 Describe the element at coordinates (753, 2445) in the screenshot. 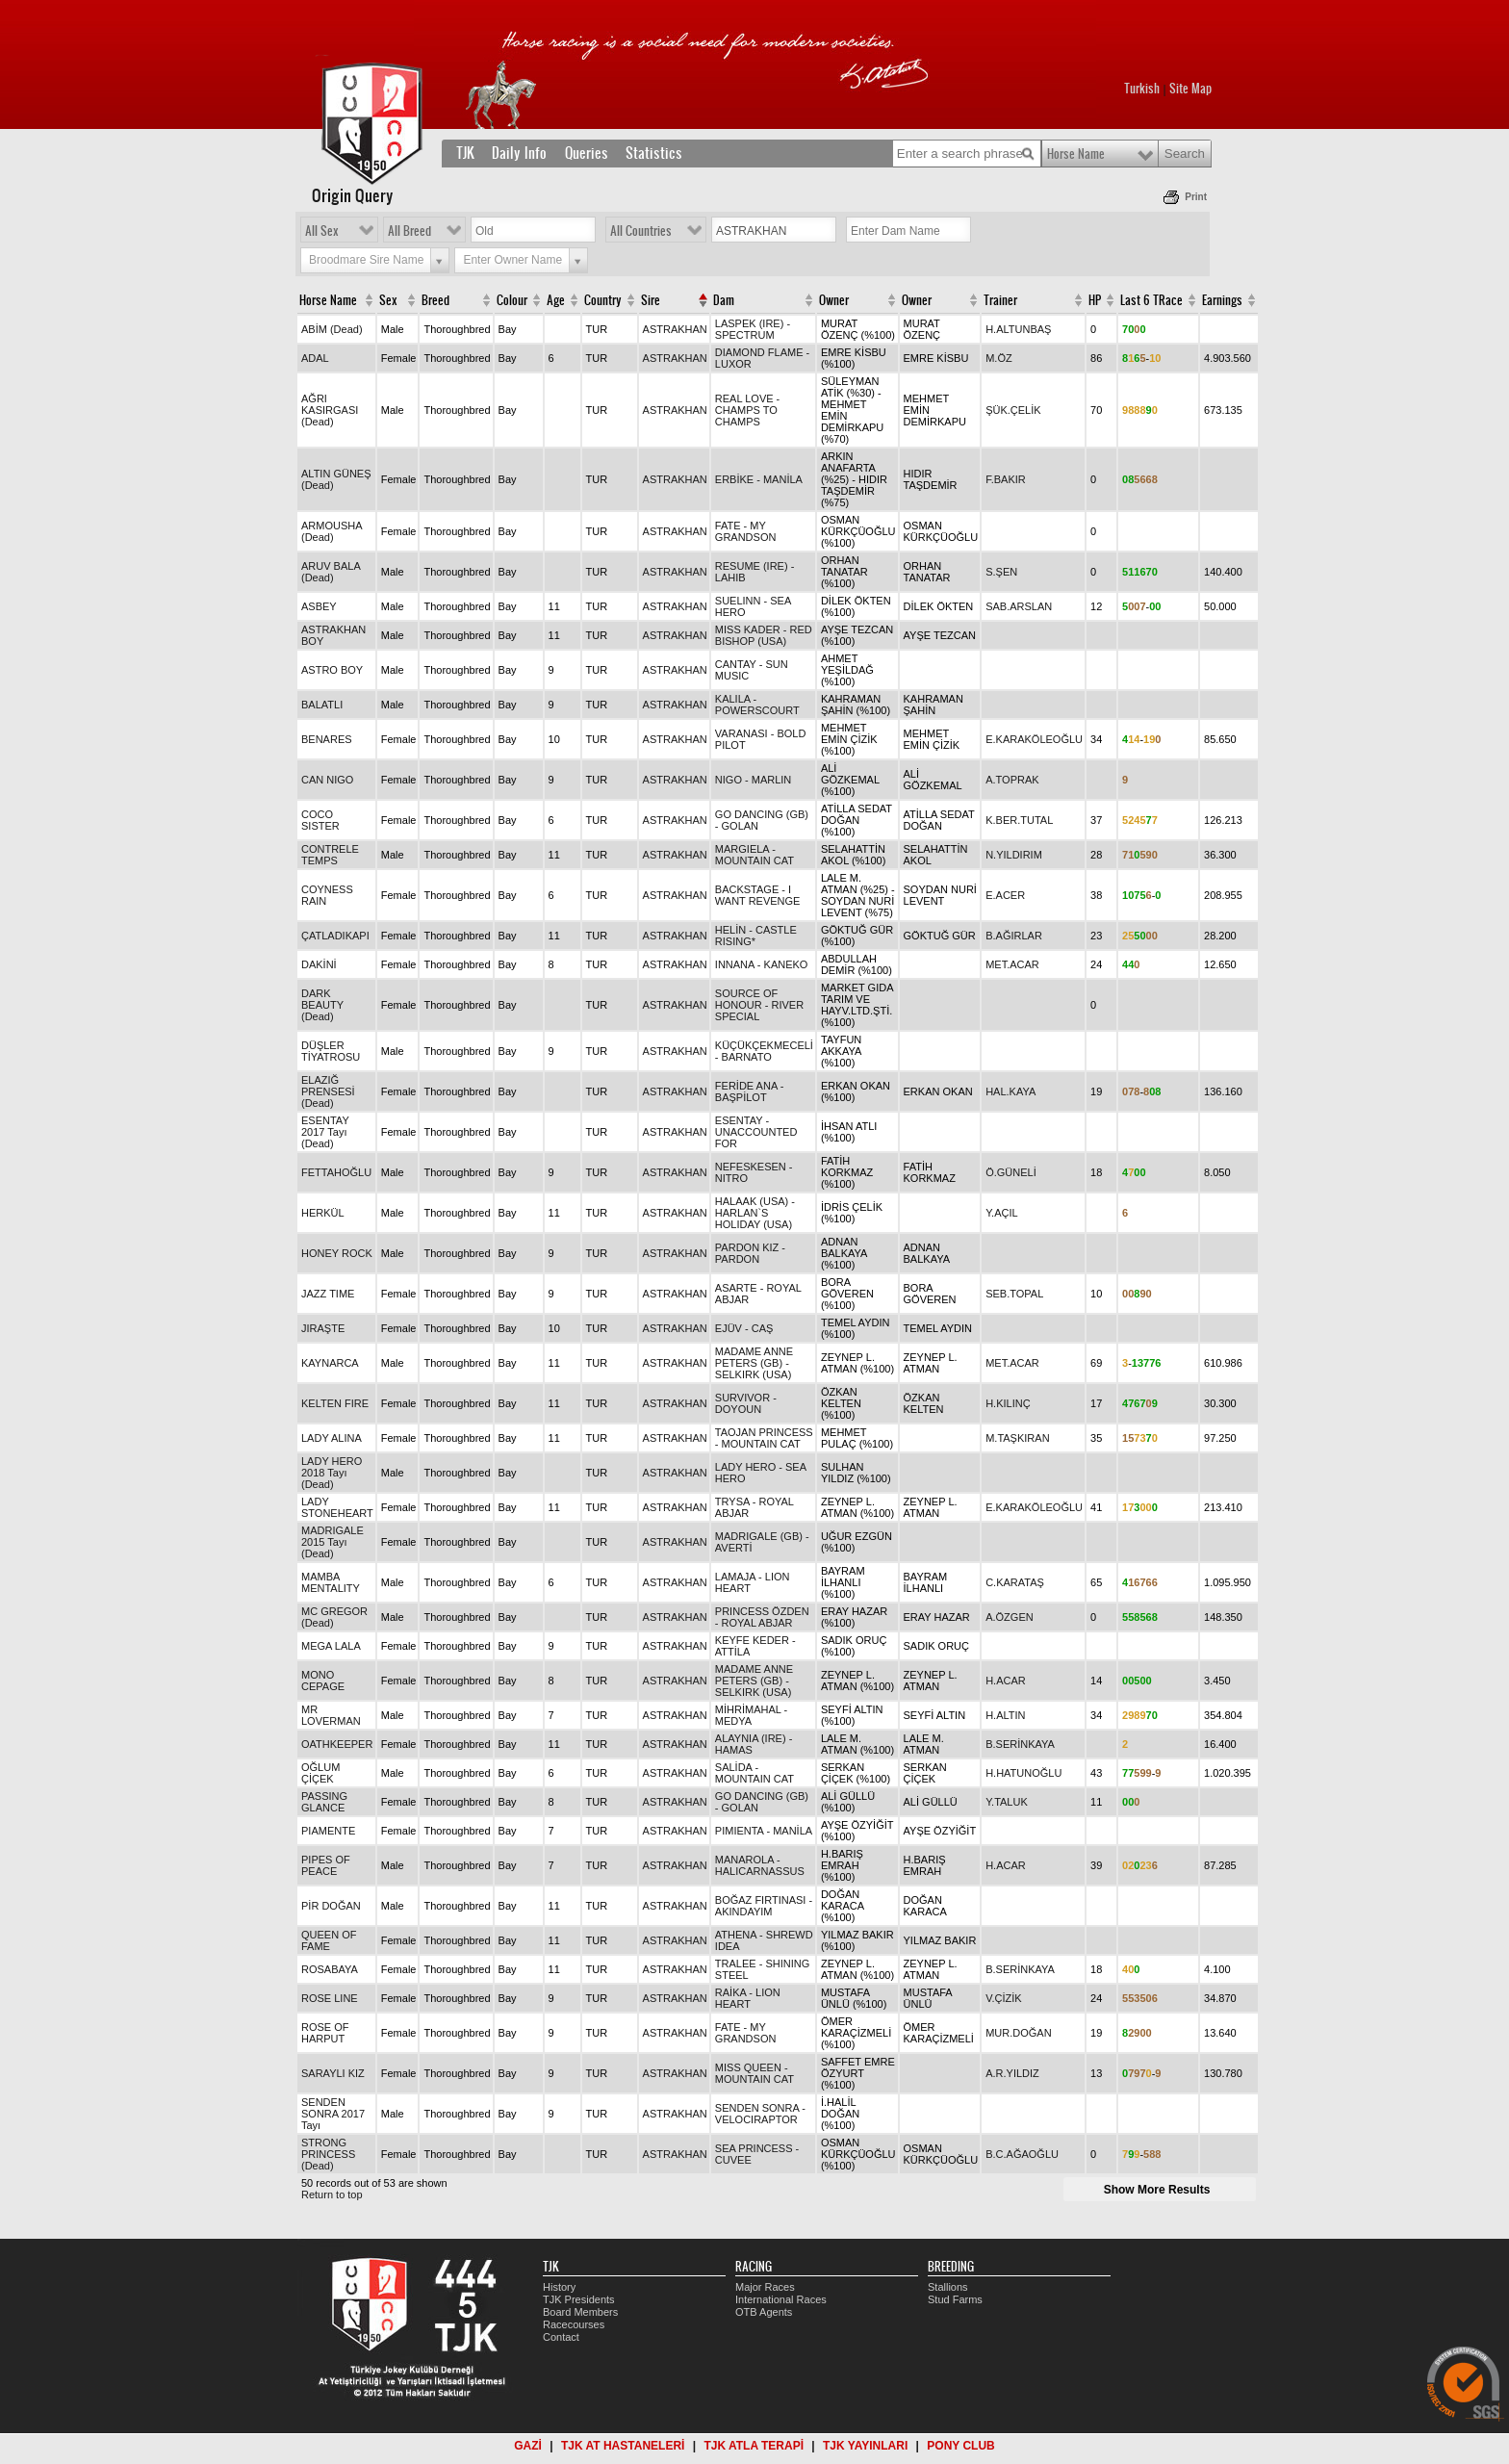

I see `TJK ATLA TERAPİ` at that location.